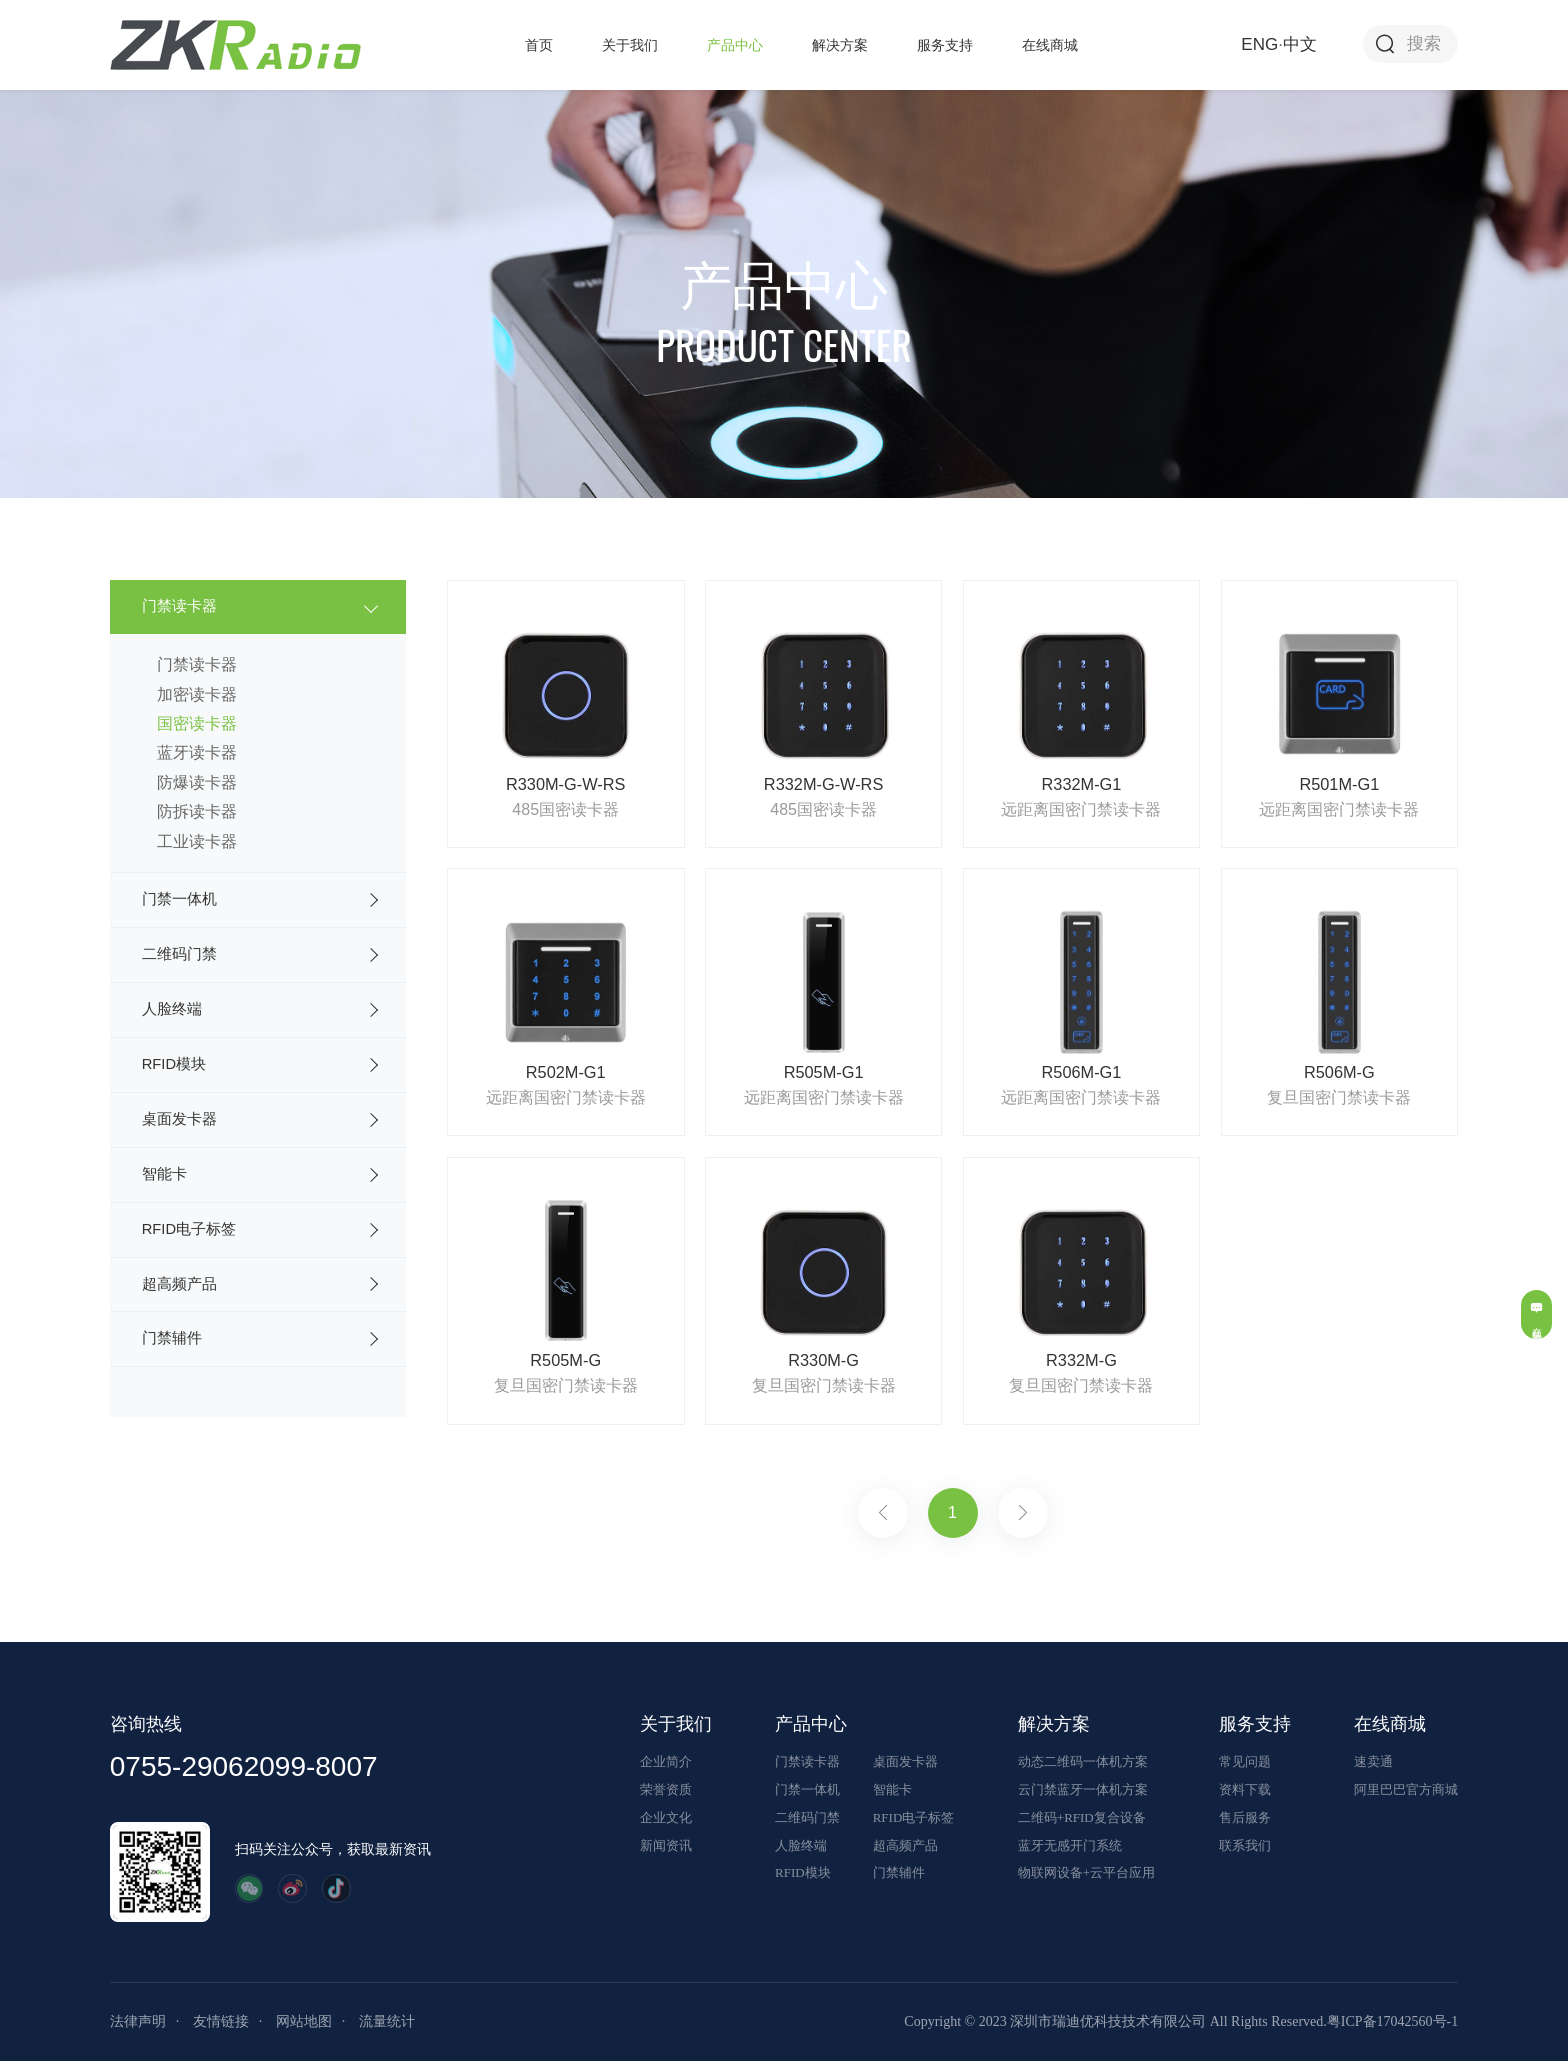 This screenshot has width=1568, height=2061. I want to click on 上一页, so click(883, 1513).